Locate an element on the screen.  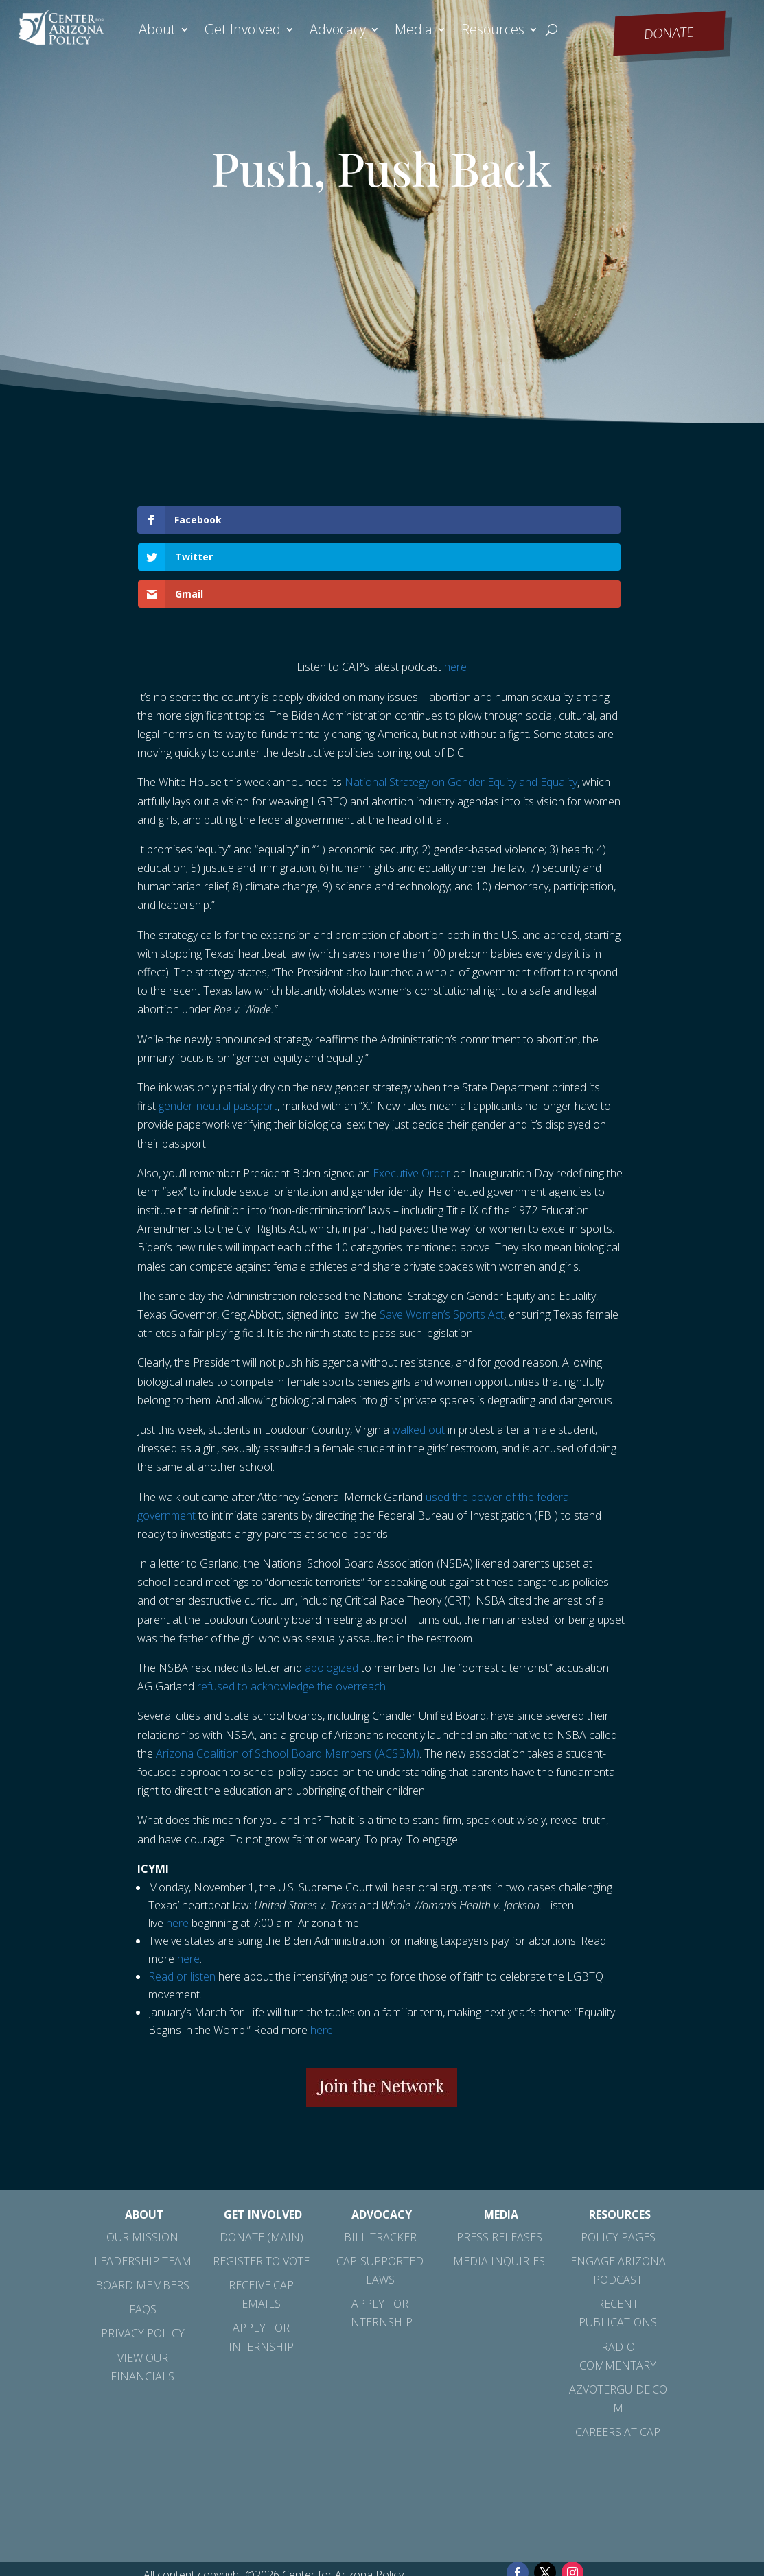
Advocacy is located at coordinates (338, 31).